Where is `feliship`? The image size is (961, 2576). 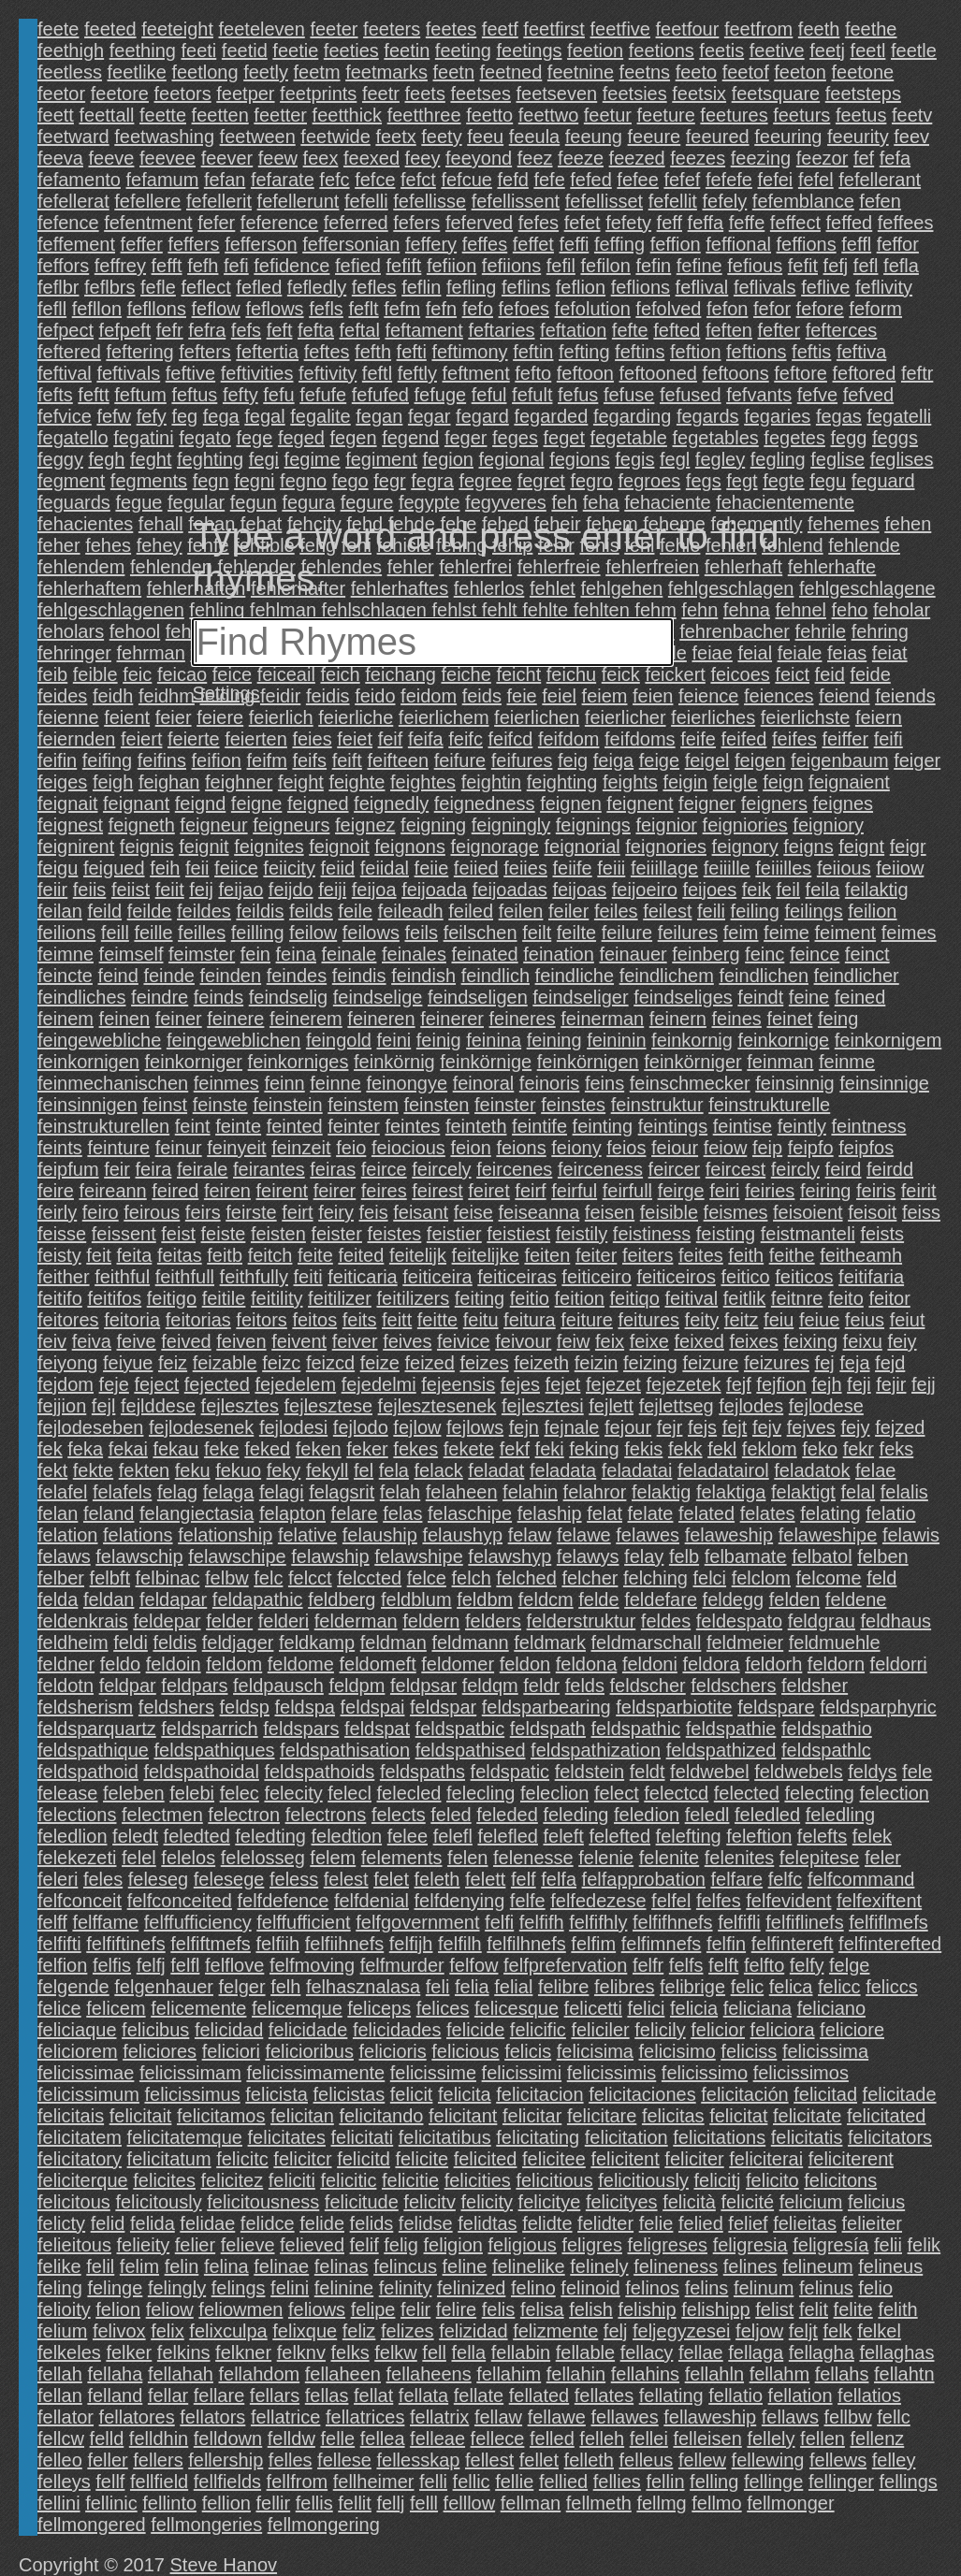
feliship is located at coordinates (647, 2309).